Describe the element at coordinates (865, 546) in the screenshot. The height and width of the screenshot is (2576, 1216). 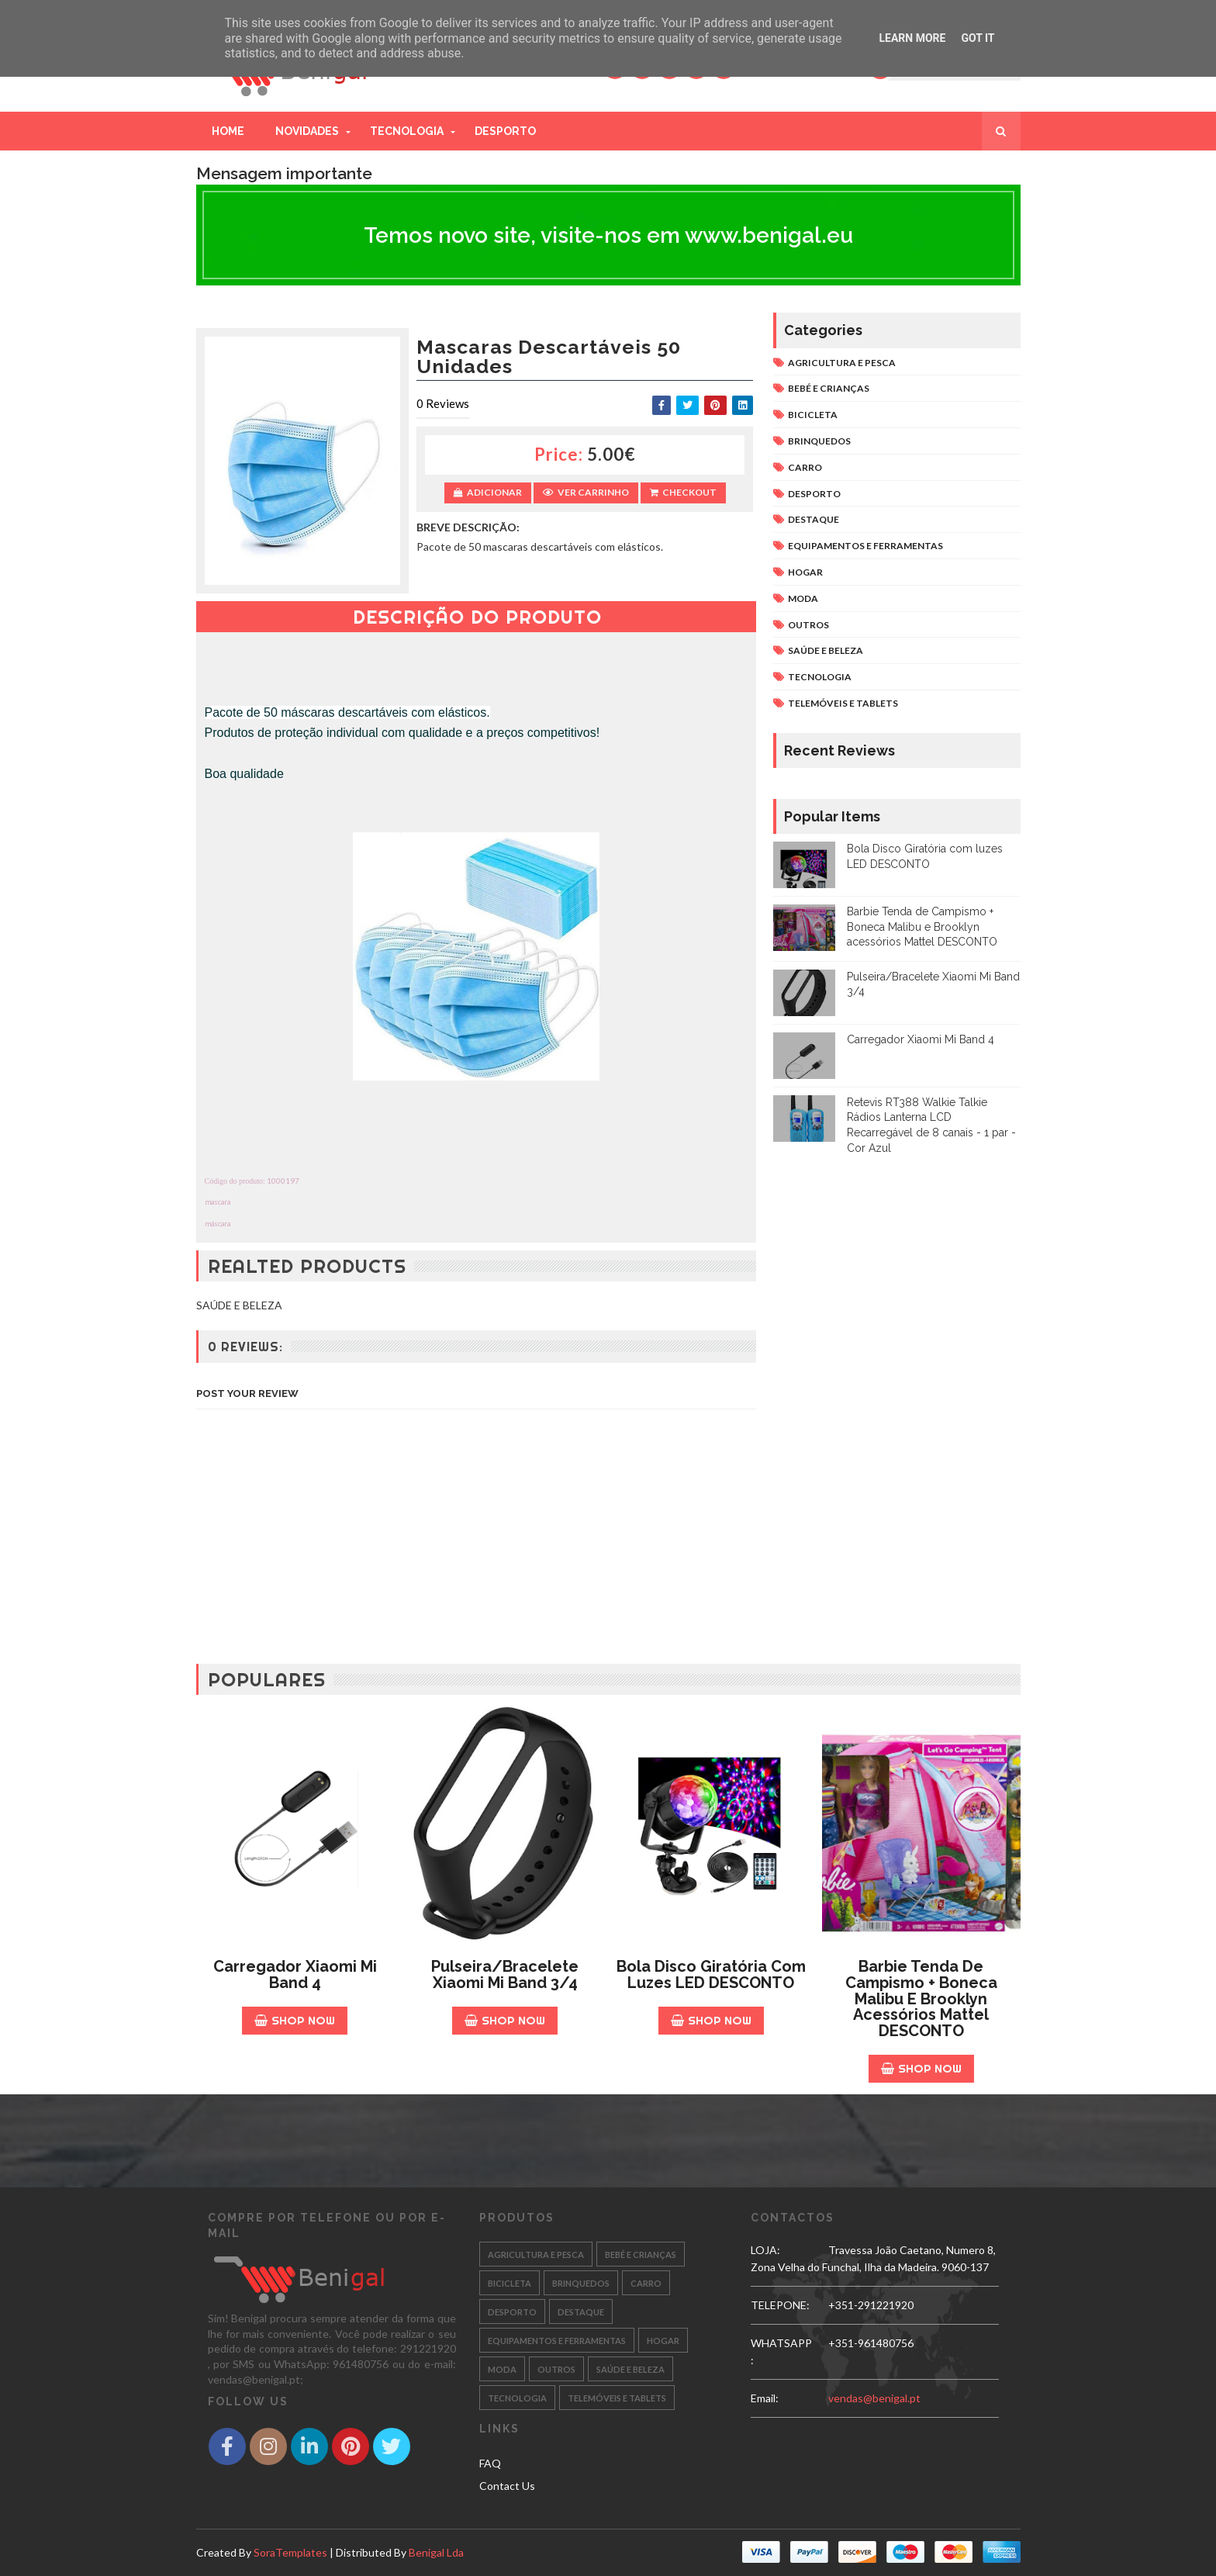
I see `EQUIPAMENTOS E FERRAMENTAS` at that location.